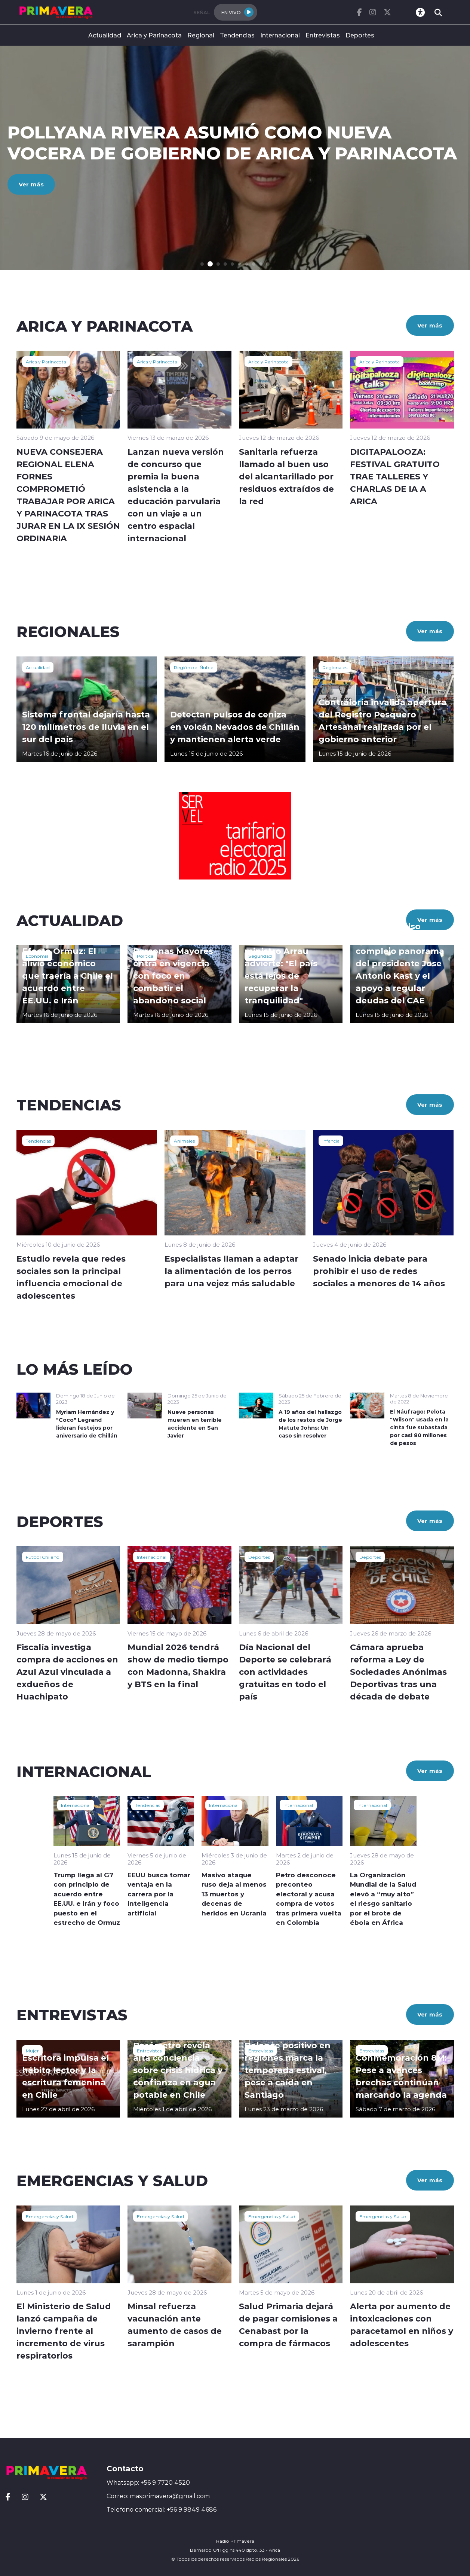  What do you see at coordinates (161, 2509) in the screenshot?
I see `Telefono comercial: +56 9 9849 4686` at bounding box center [161, 2509].